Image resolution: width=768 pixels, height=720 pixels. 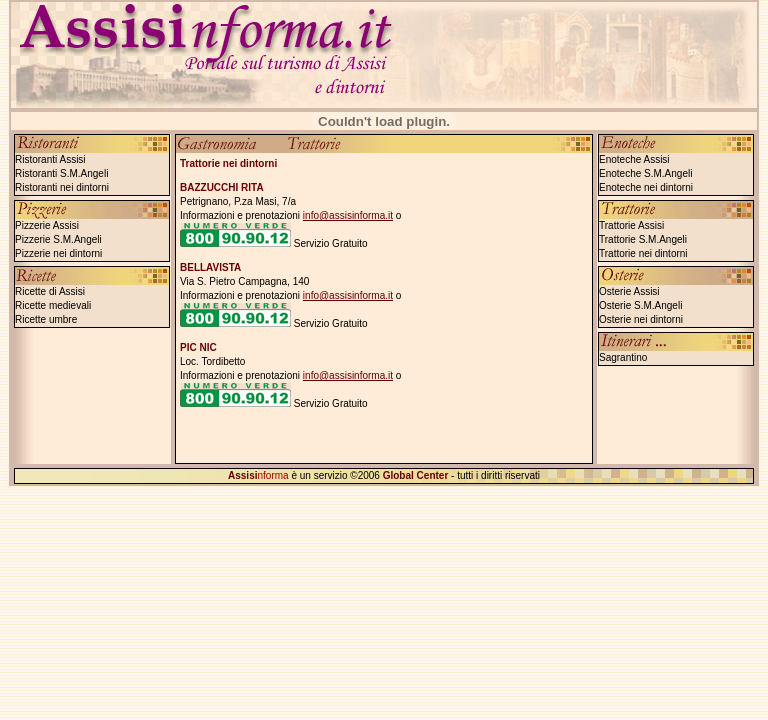 I want to click on Sagrantino, so click(x=623, y=357).